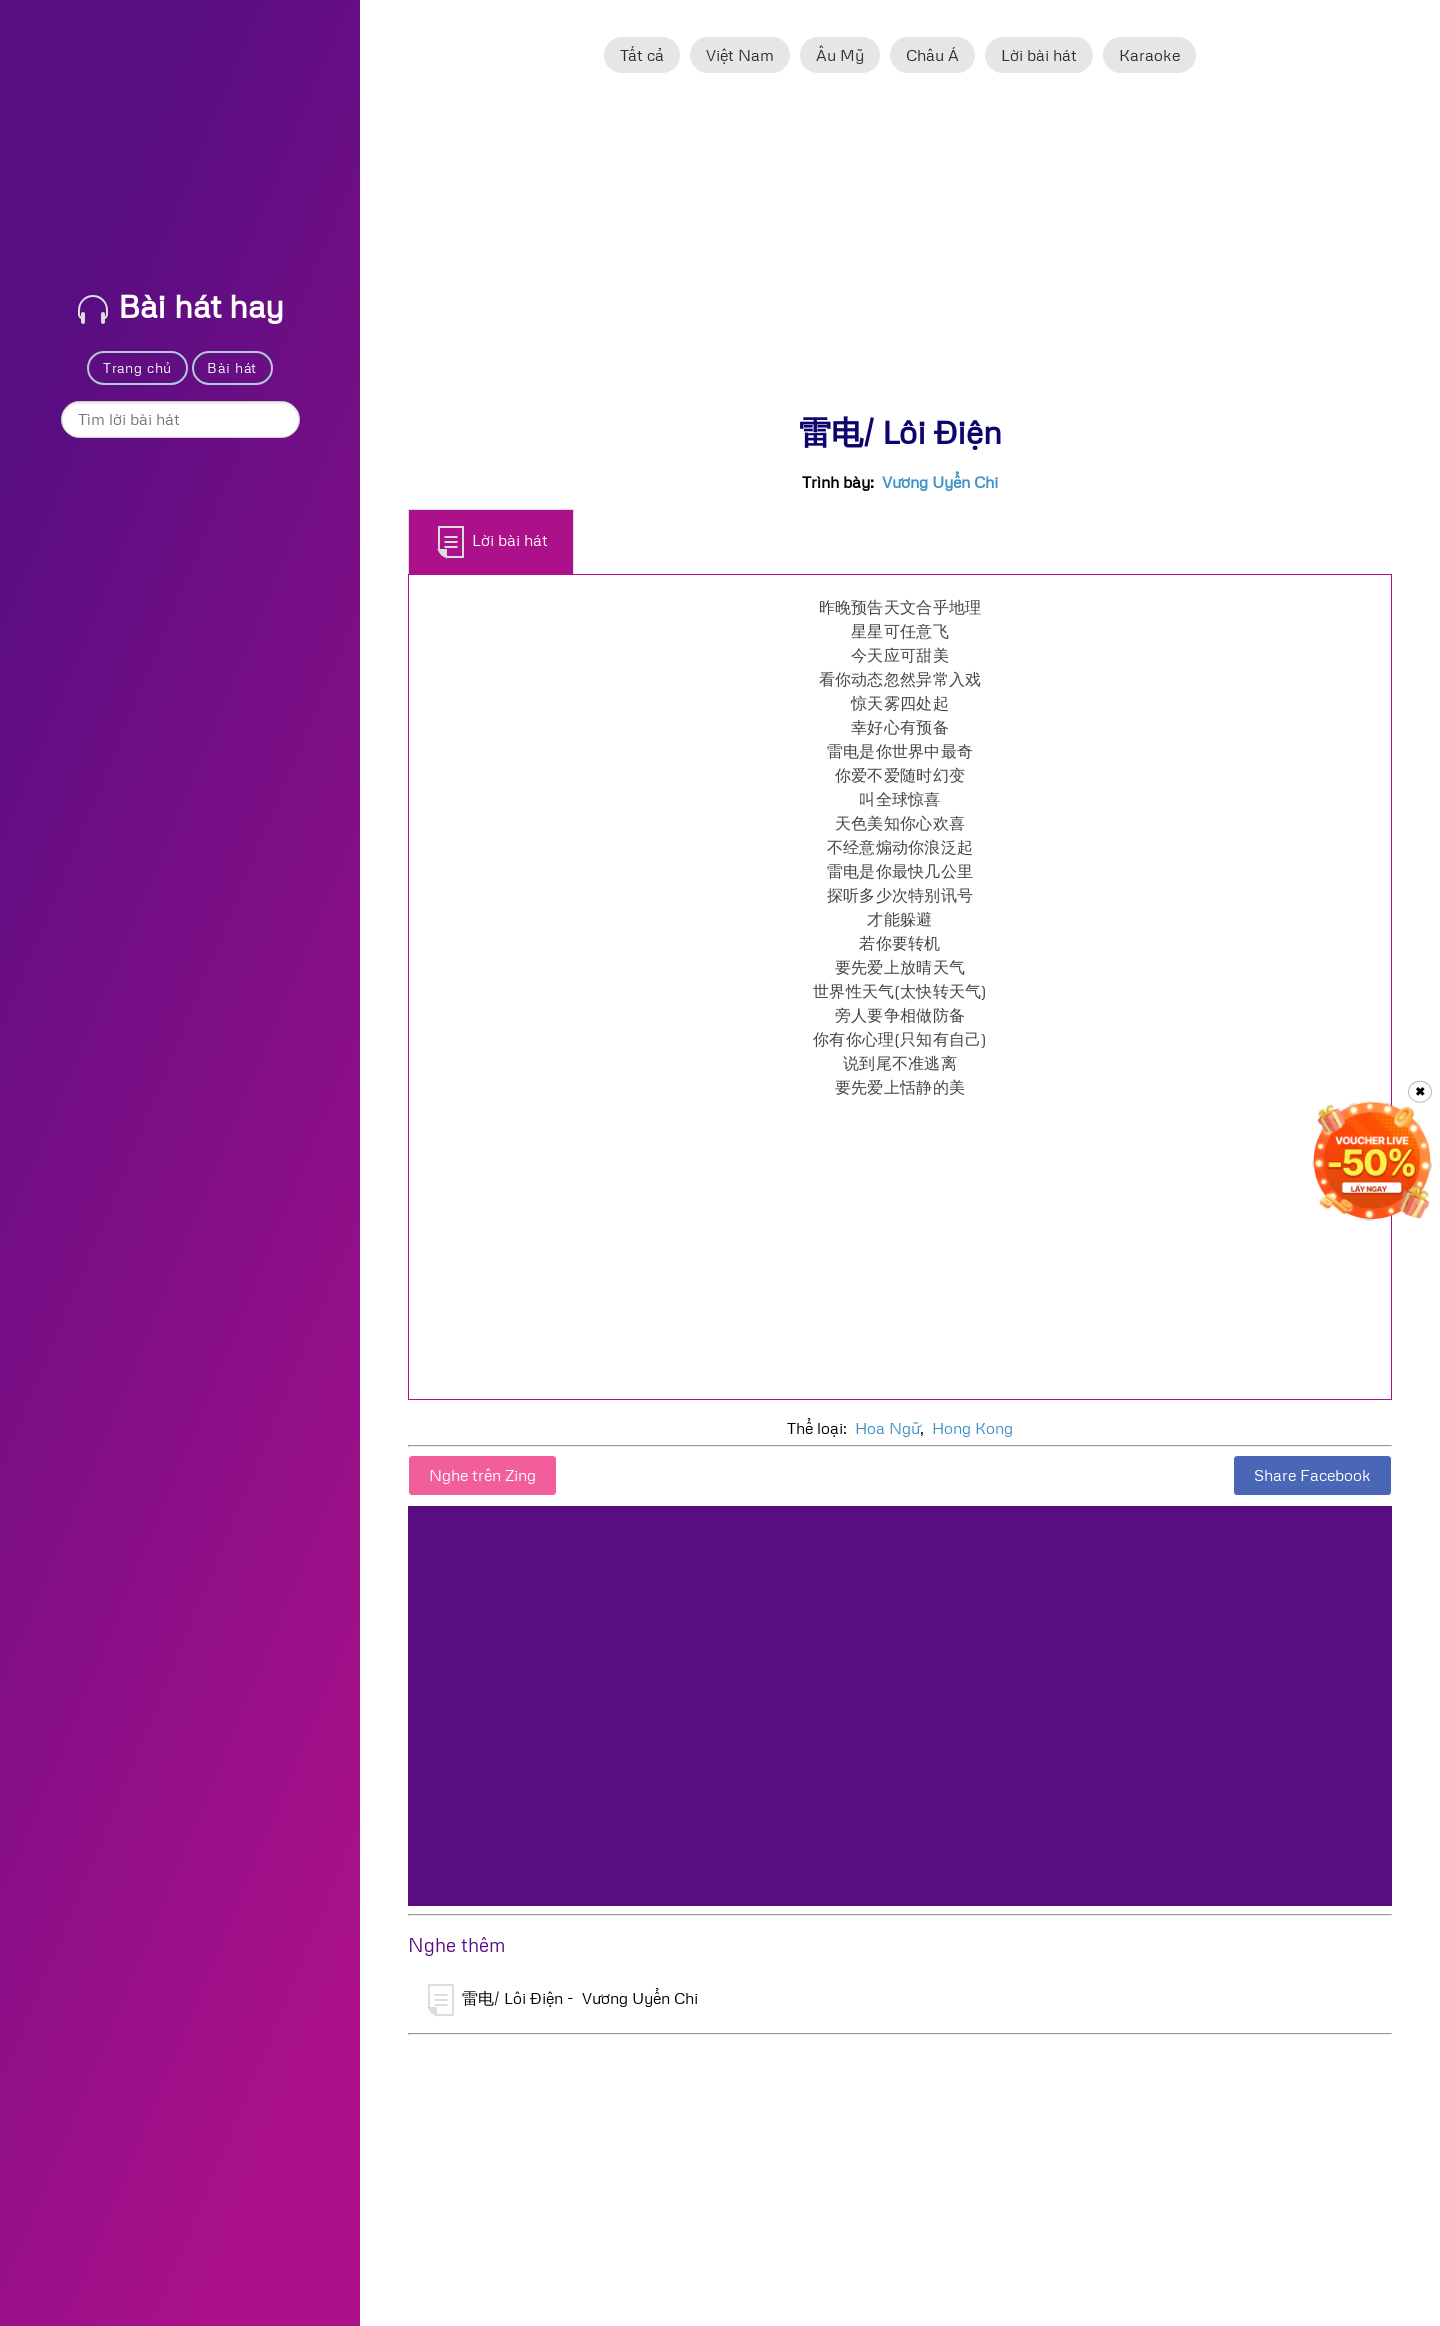 Image resolution: width=1440 pixels, height=2326 pixels. I want to click on Nghe trên Zing, so click(482, 1475).